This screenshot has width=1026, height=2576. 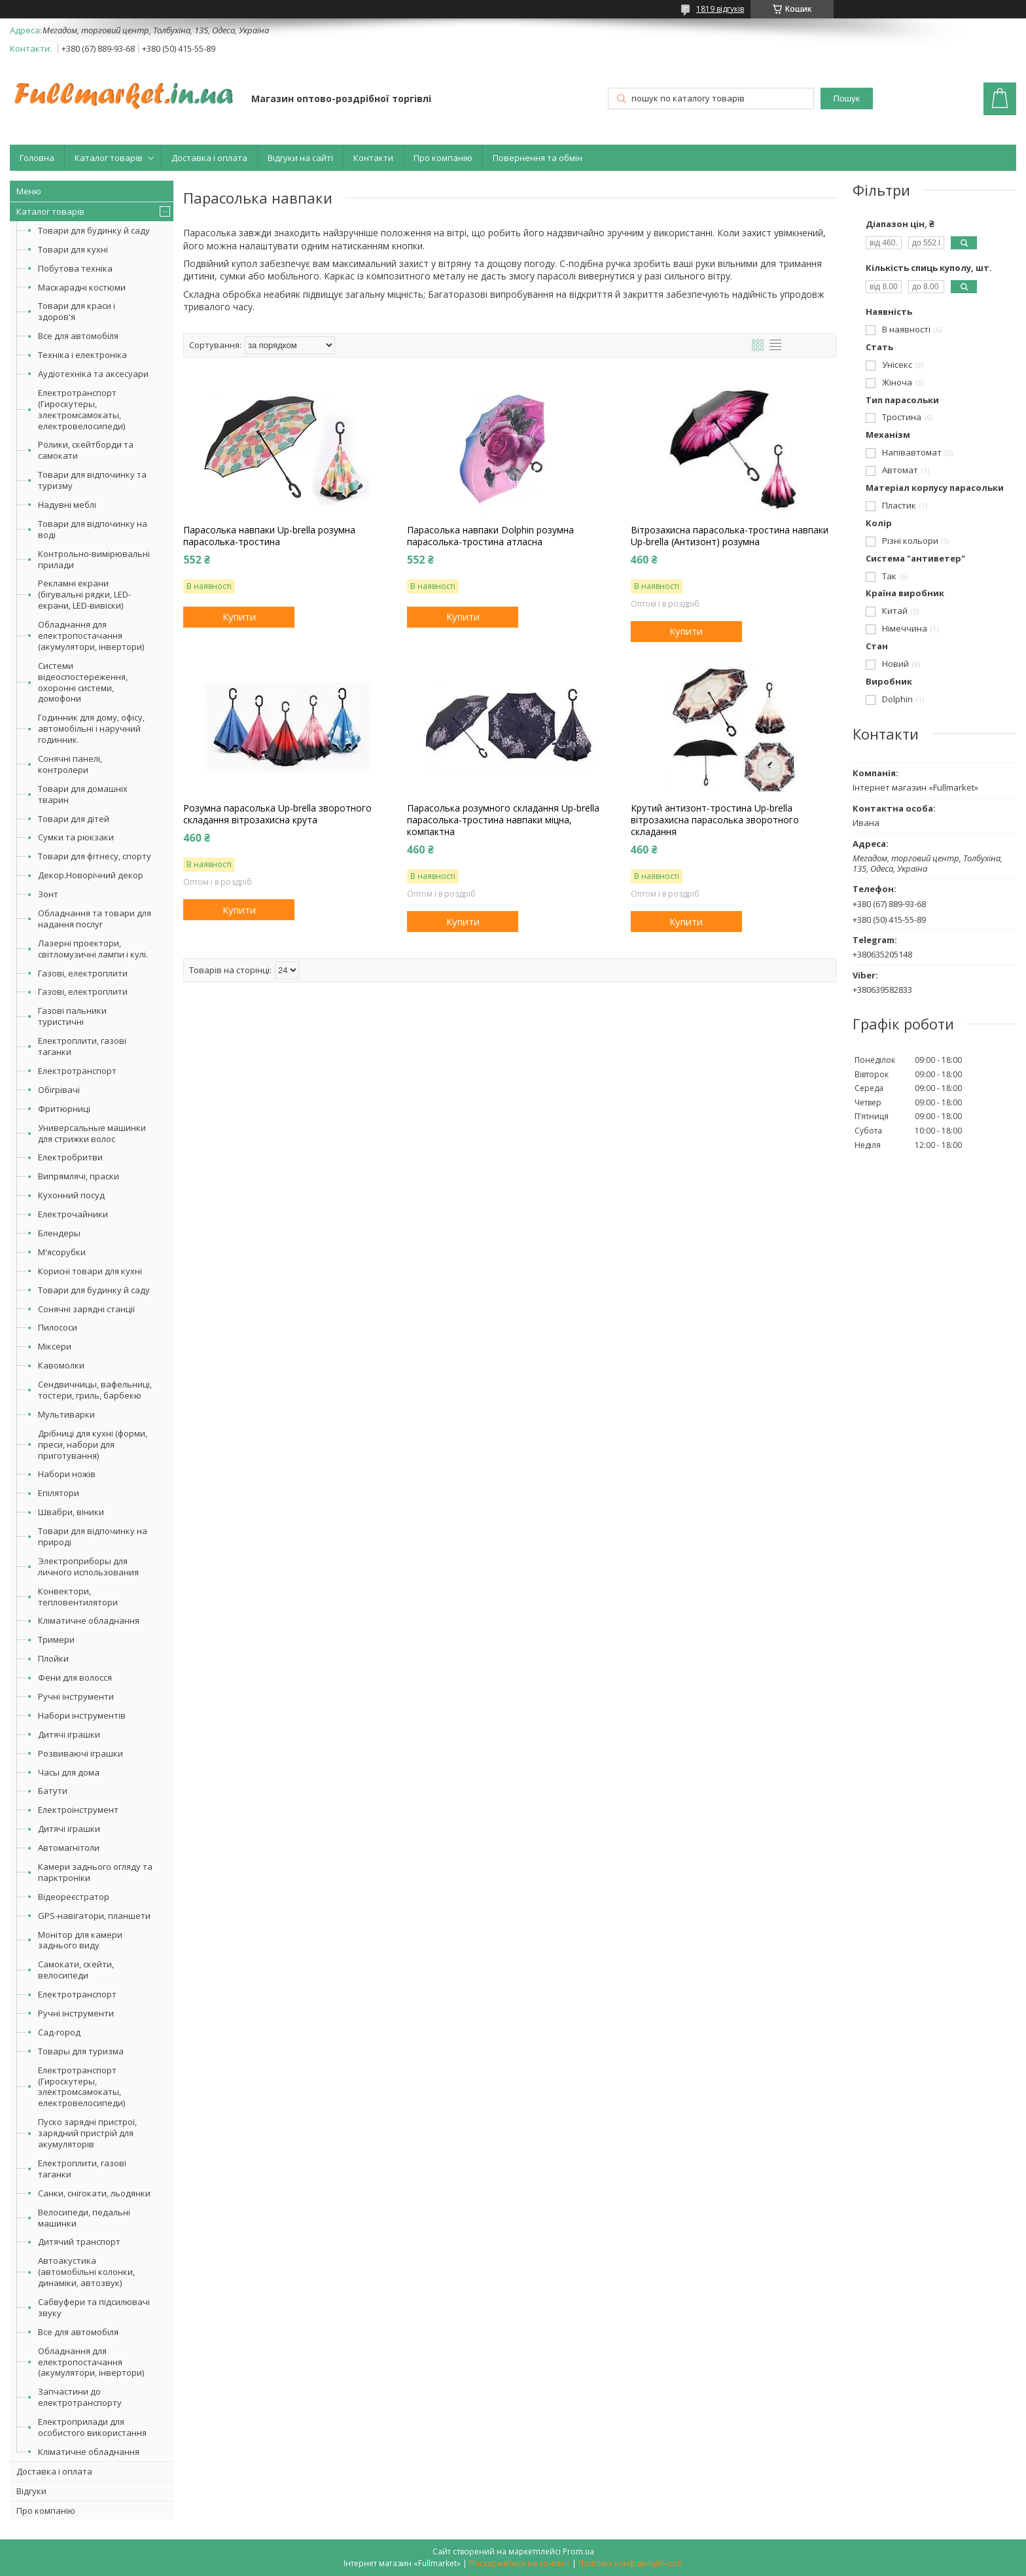 I want to click on Тримери, so click(x=56, y=1639).